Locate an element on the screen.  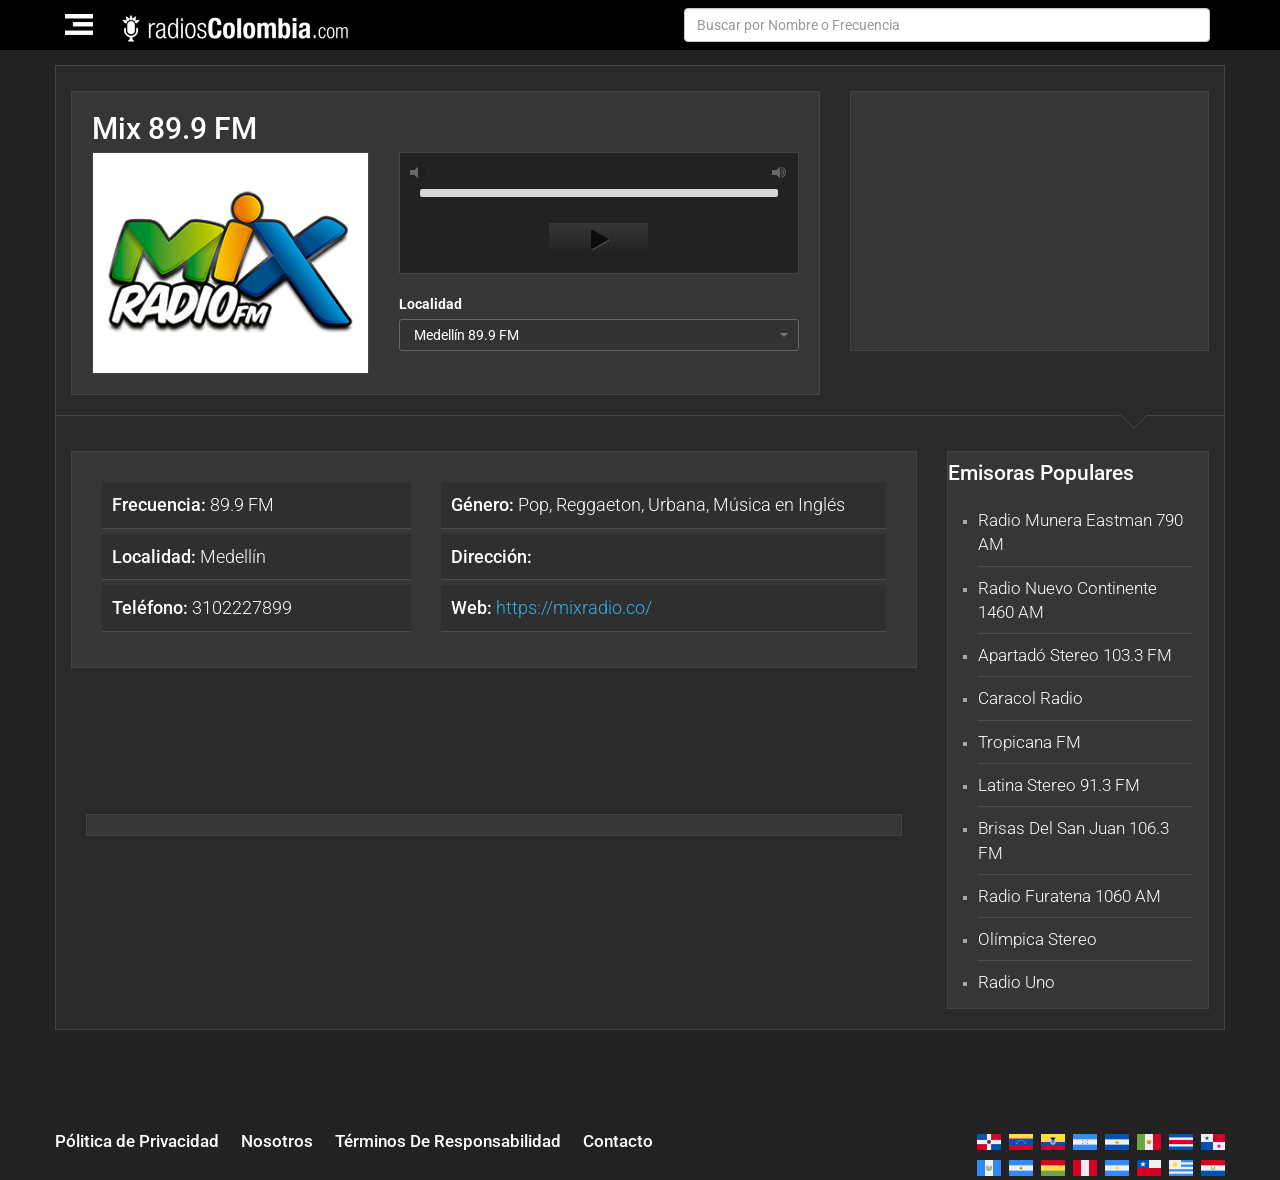
Latina Stereo 91.3 FM is located at coordinates (1059, 785).